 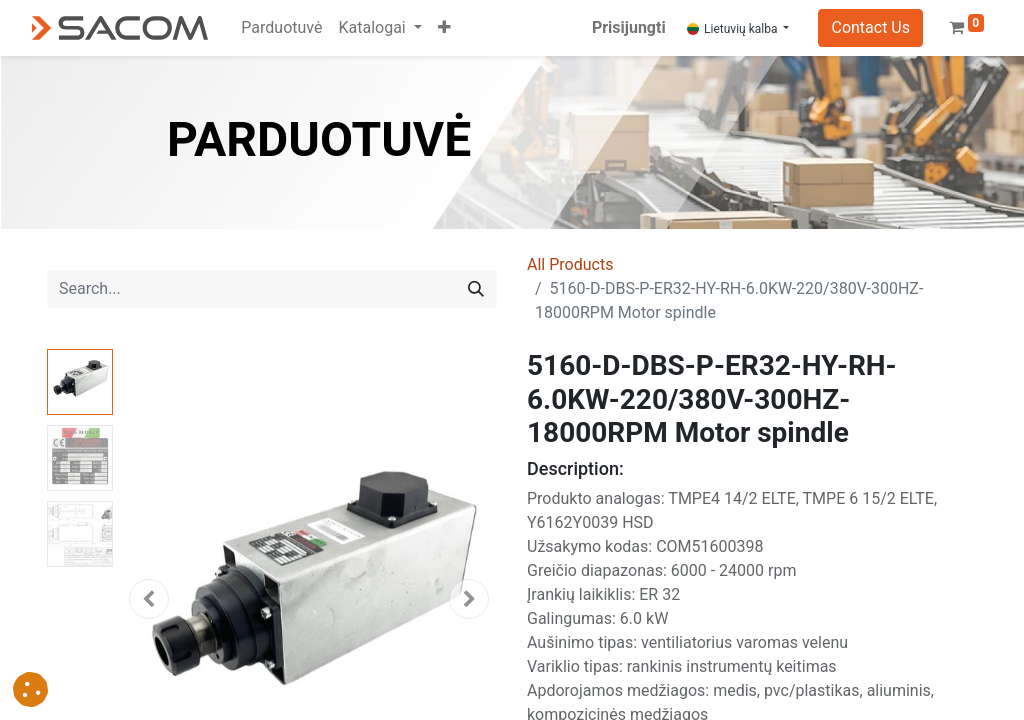 What do you see at coordinates (870, 27) in the screenshot?
I see `Contact Us` at bounding box center [870, 27].